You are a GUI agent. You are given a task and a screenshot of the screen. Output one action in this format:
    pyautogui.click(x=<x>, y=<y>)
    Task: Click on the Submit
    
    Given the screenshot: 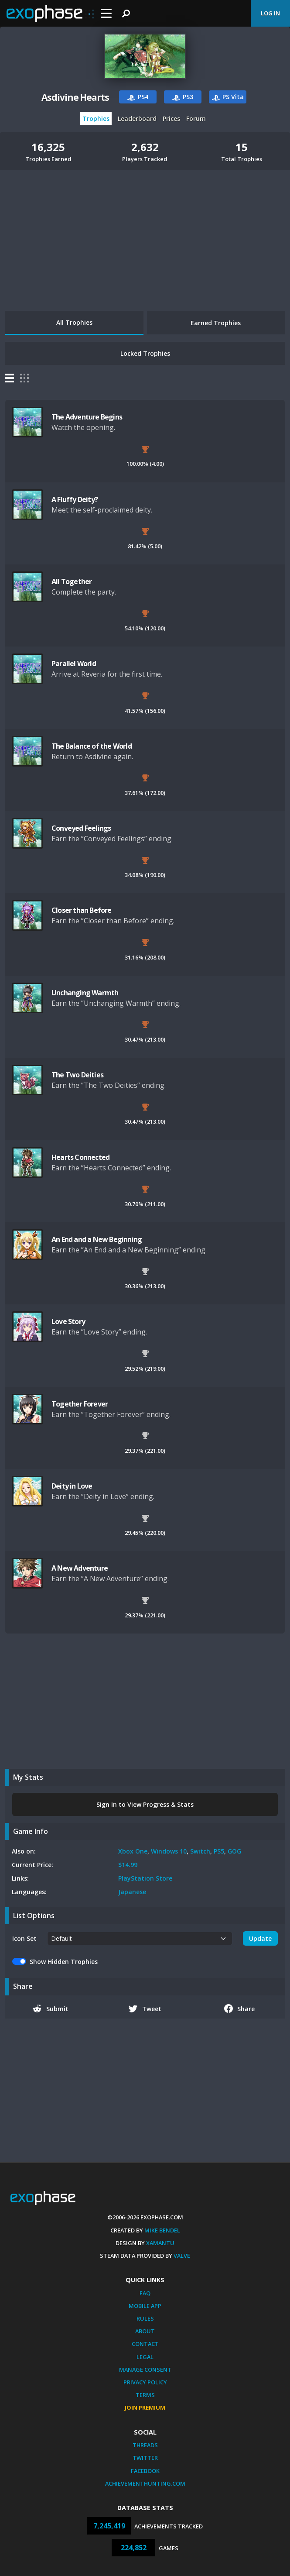 What is the action you would take?
    pyautogui.click(x=50, y=2008)
    